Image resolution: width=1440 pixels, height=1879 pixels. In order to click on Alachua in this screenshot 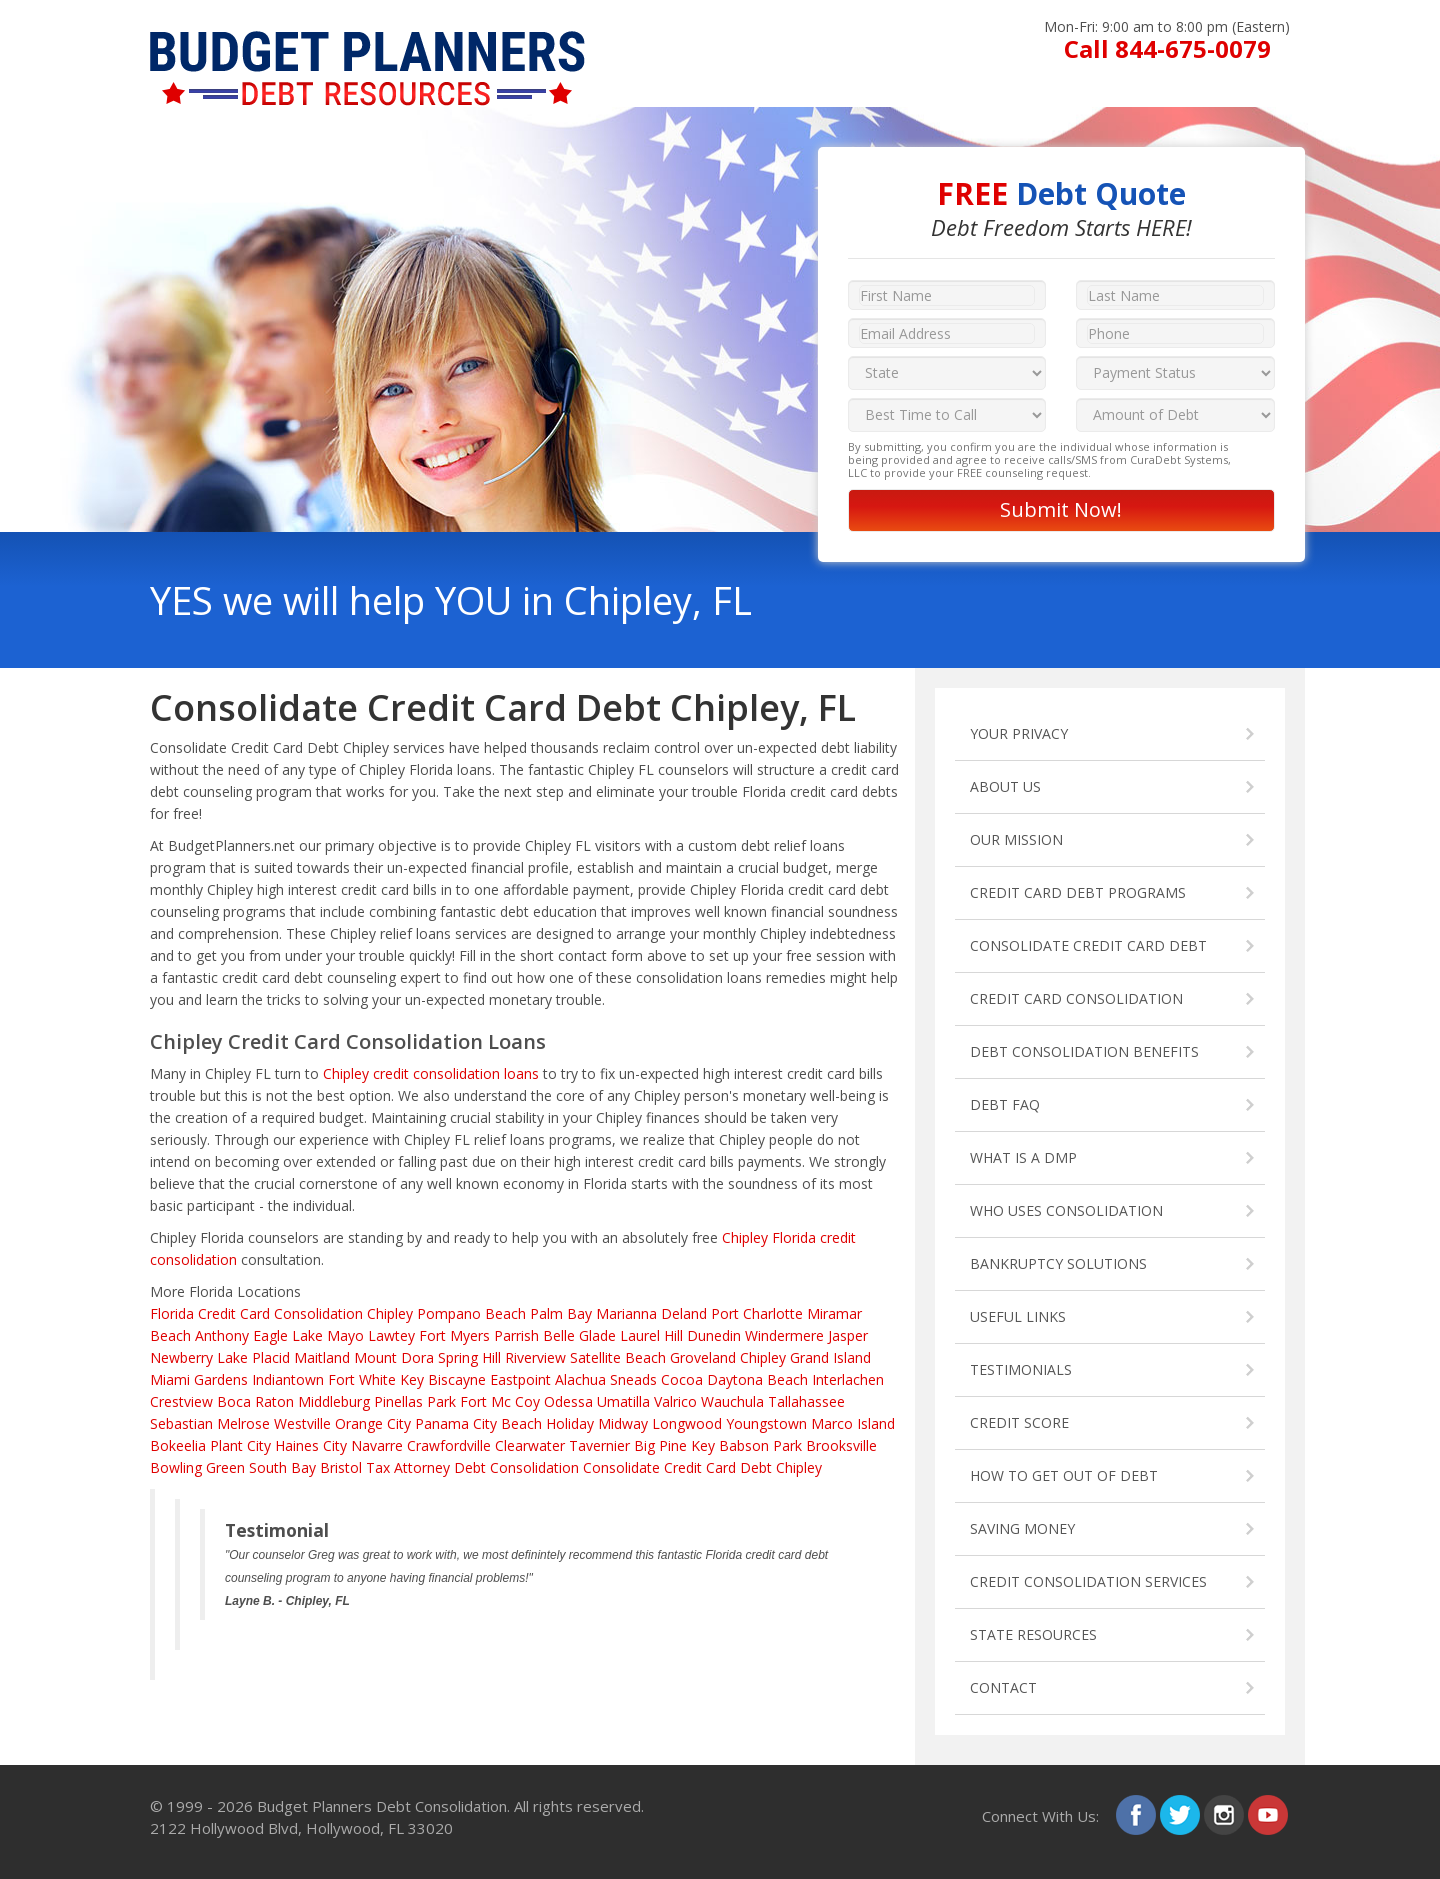, I will do `click(580, 1379)`.